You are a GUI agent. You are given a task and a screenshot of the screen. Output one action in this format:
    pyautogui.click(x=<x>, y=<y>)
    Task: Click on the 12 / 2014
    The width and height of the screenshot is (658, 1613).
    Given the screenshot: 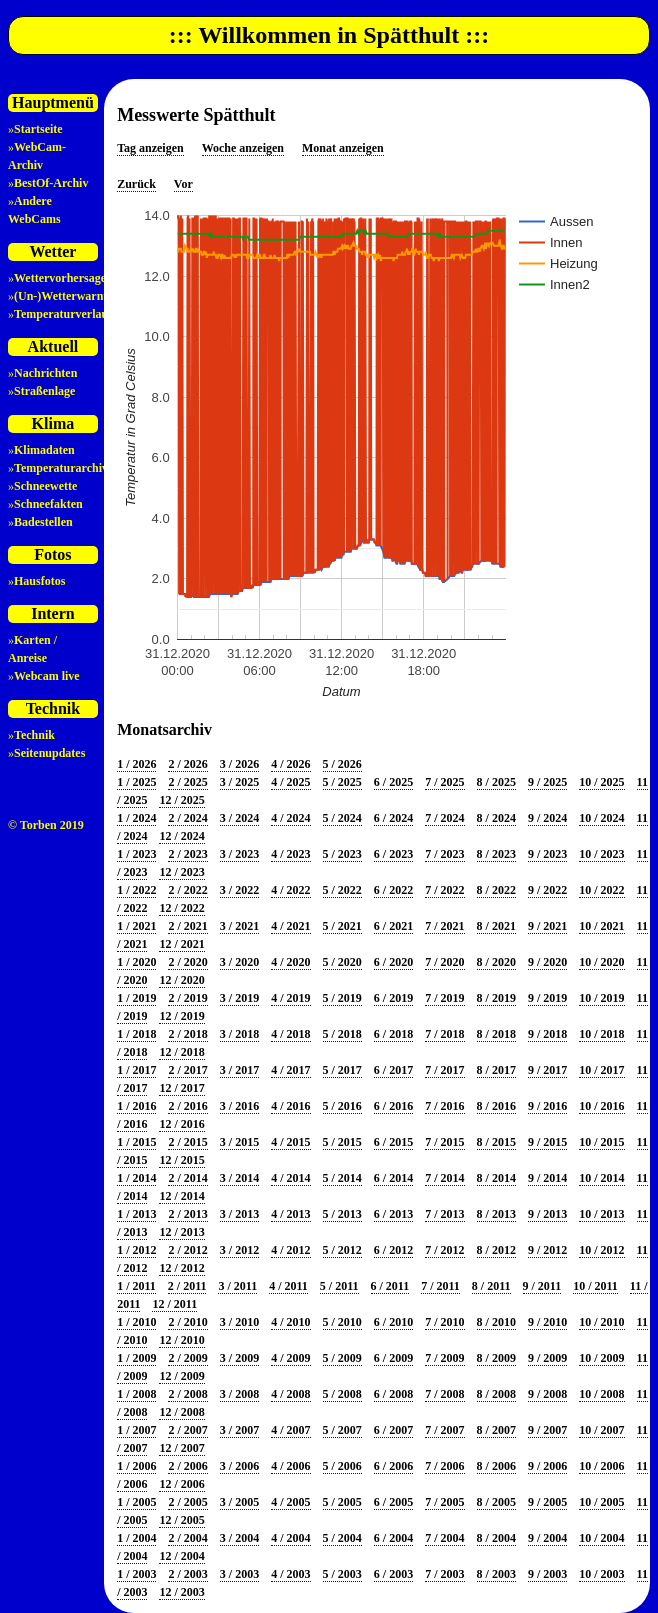 What is the action you would take?
    pyautogui.click(x=181, y=1196)
    